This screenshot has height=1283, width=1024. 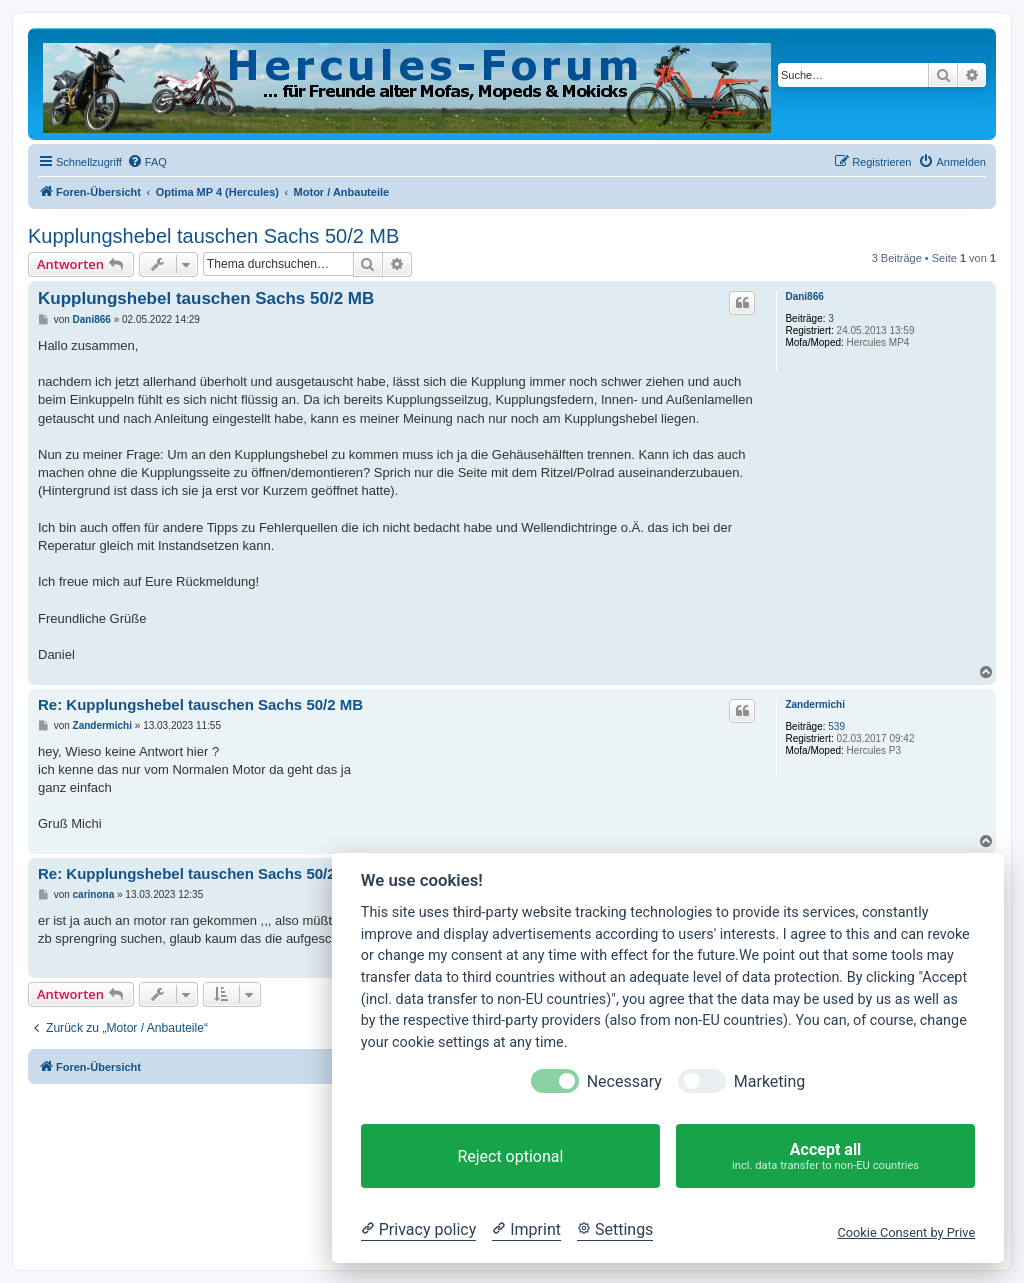 I want to click on Kupplungshebel tauschen Sachs 50/2 MB, so click(x=213, y=236).